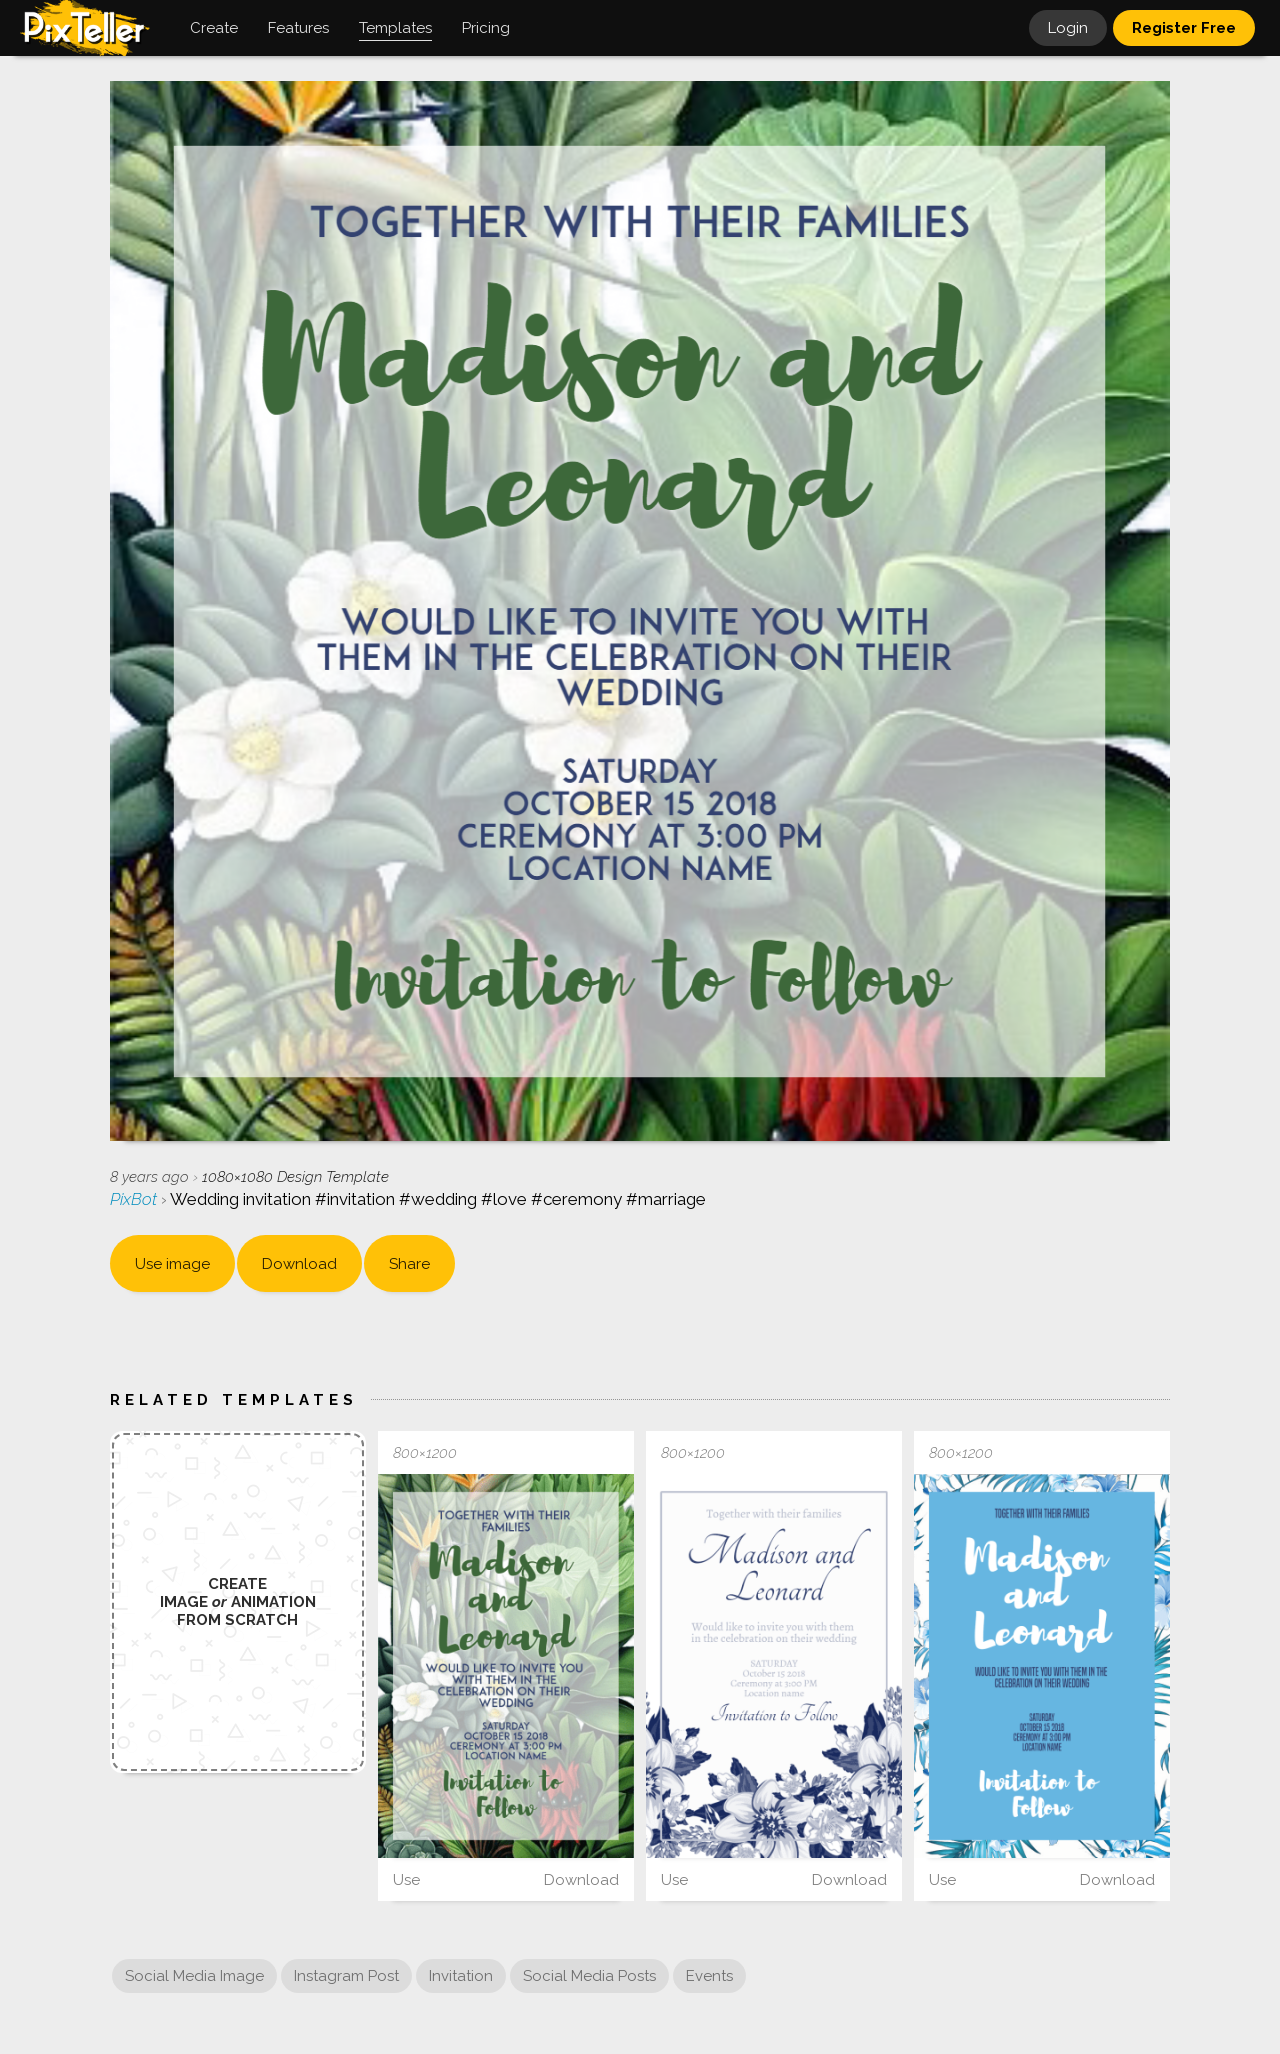  What do you see at coordinates (1184, 28) in the screenshot?
I see `Register Free` at bounding box center [1184, 28].